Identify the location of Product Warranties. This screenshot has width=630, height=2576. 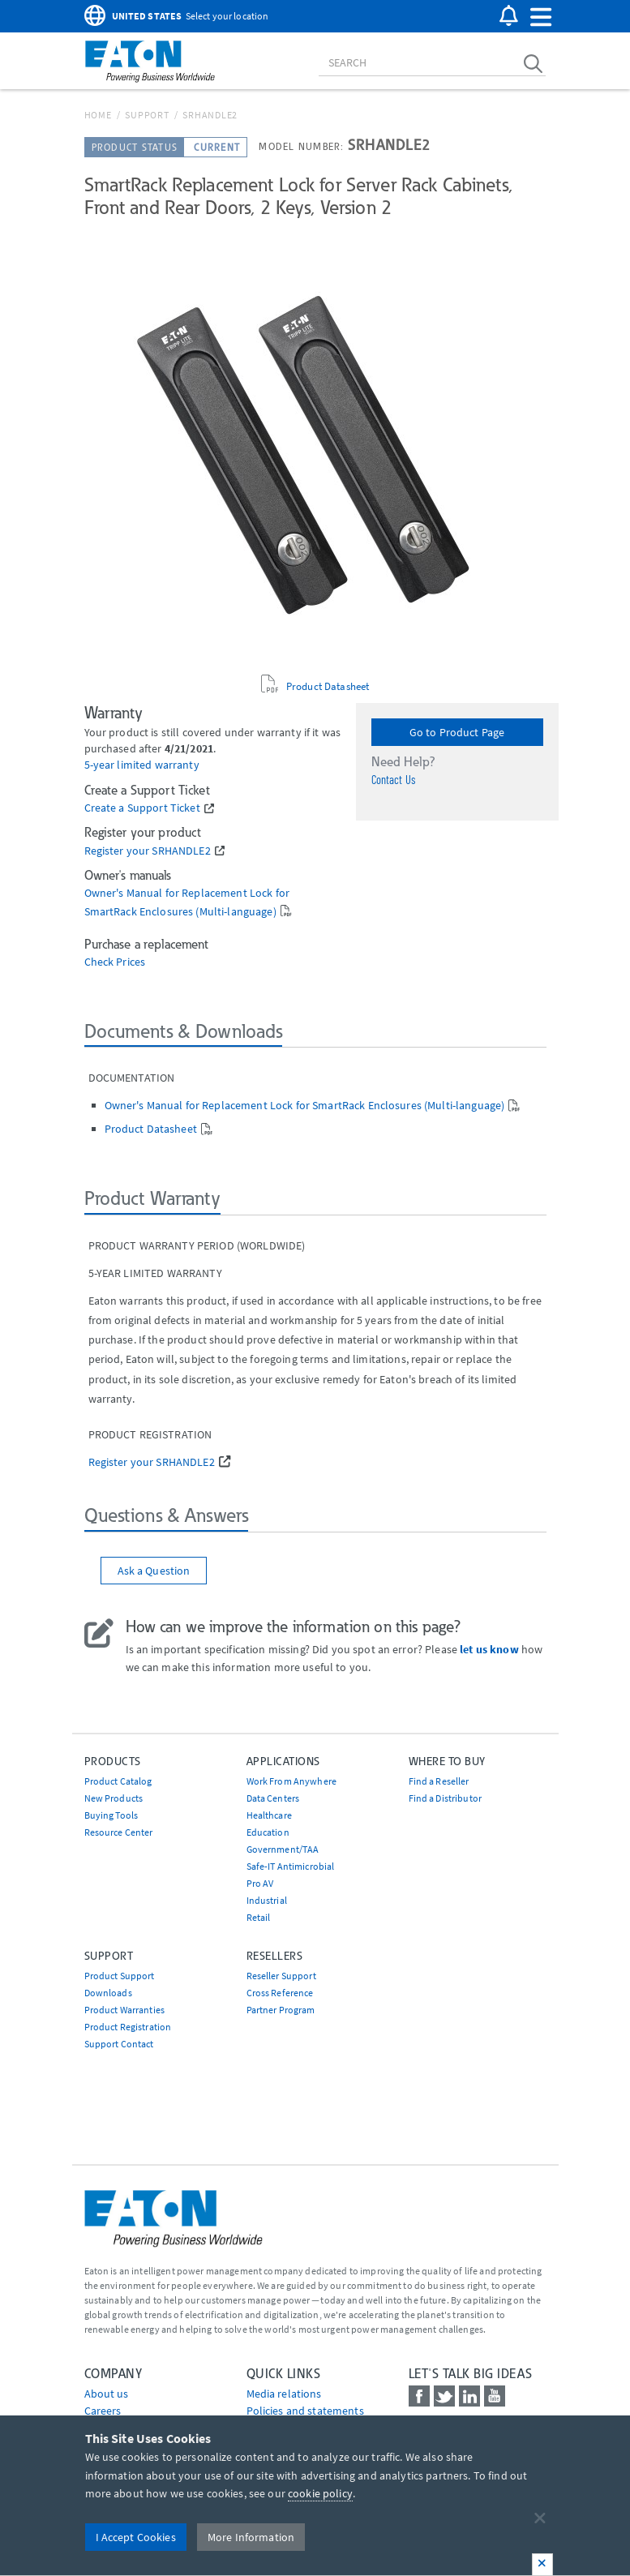
(124, 2010).